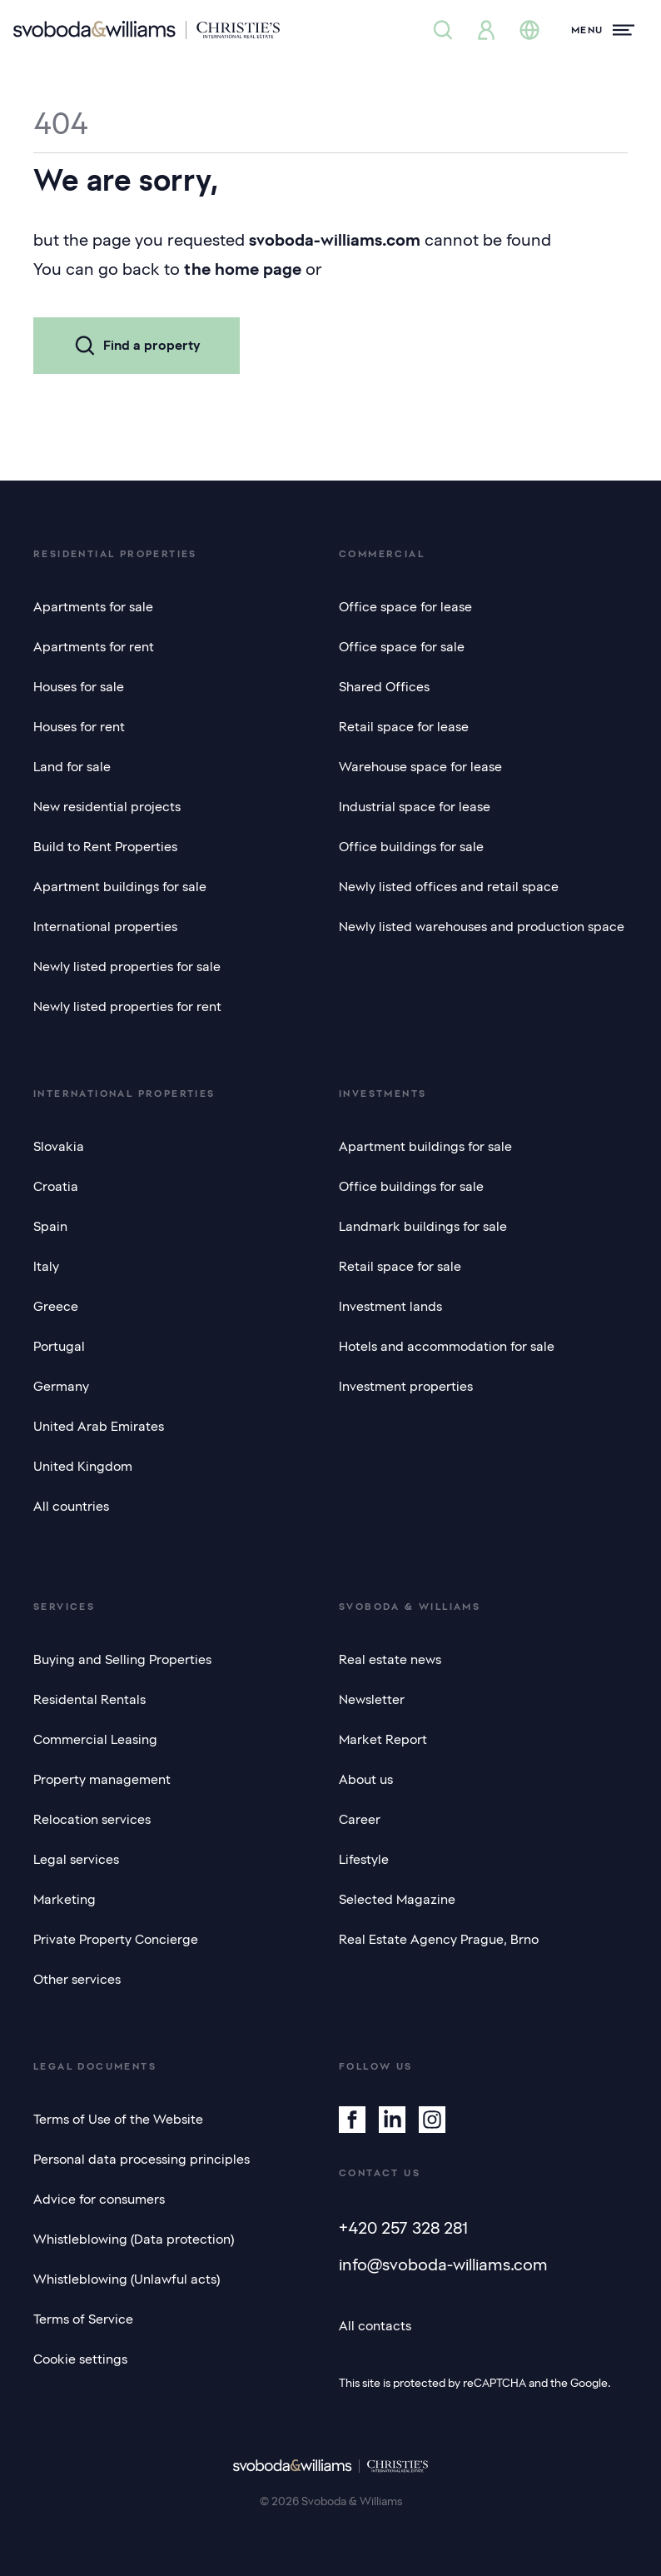 The image size is (661, 2576). I want to click on +420 257 328 281, so click(403, 2228).